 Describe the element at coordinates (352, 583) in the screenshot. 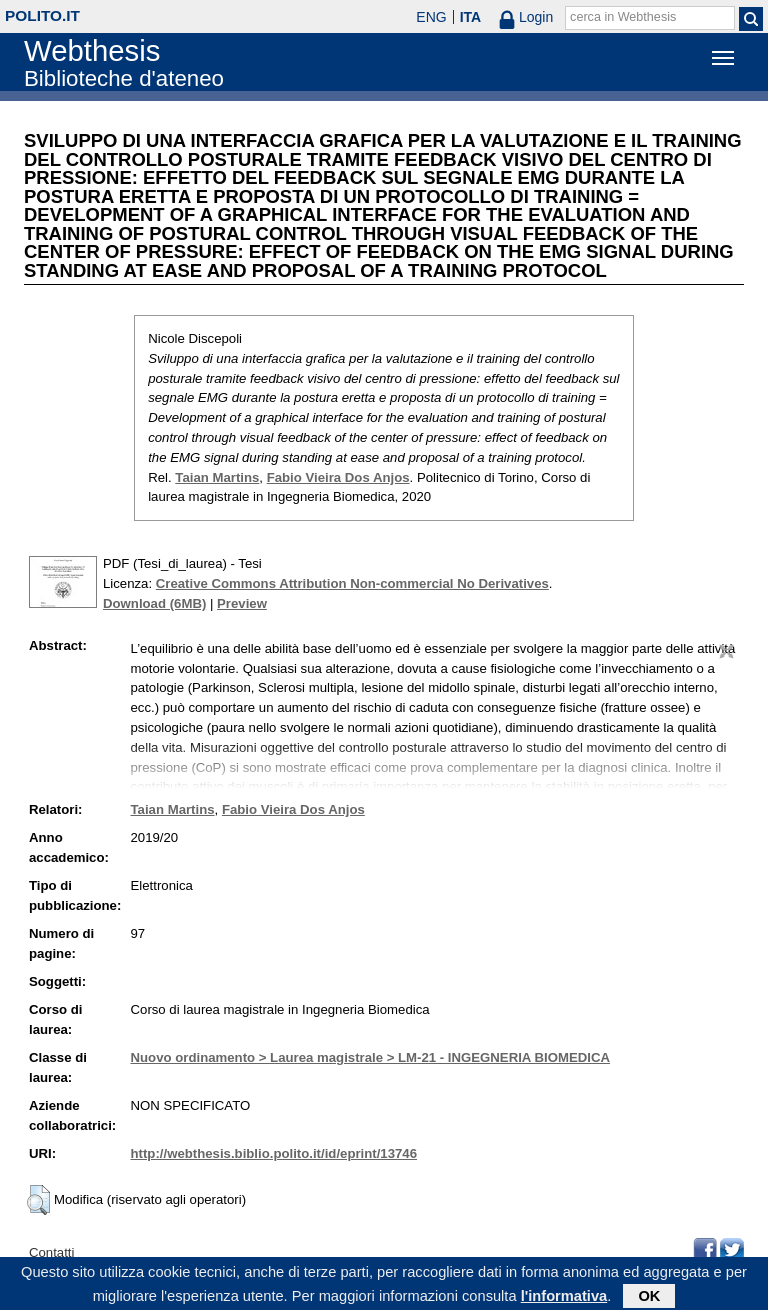

I see `Creative Commons Attribution Non-commercial No Derivatives` at that location.